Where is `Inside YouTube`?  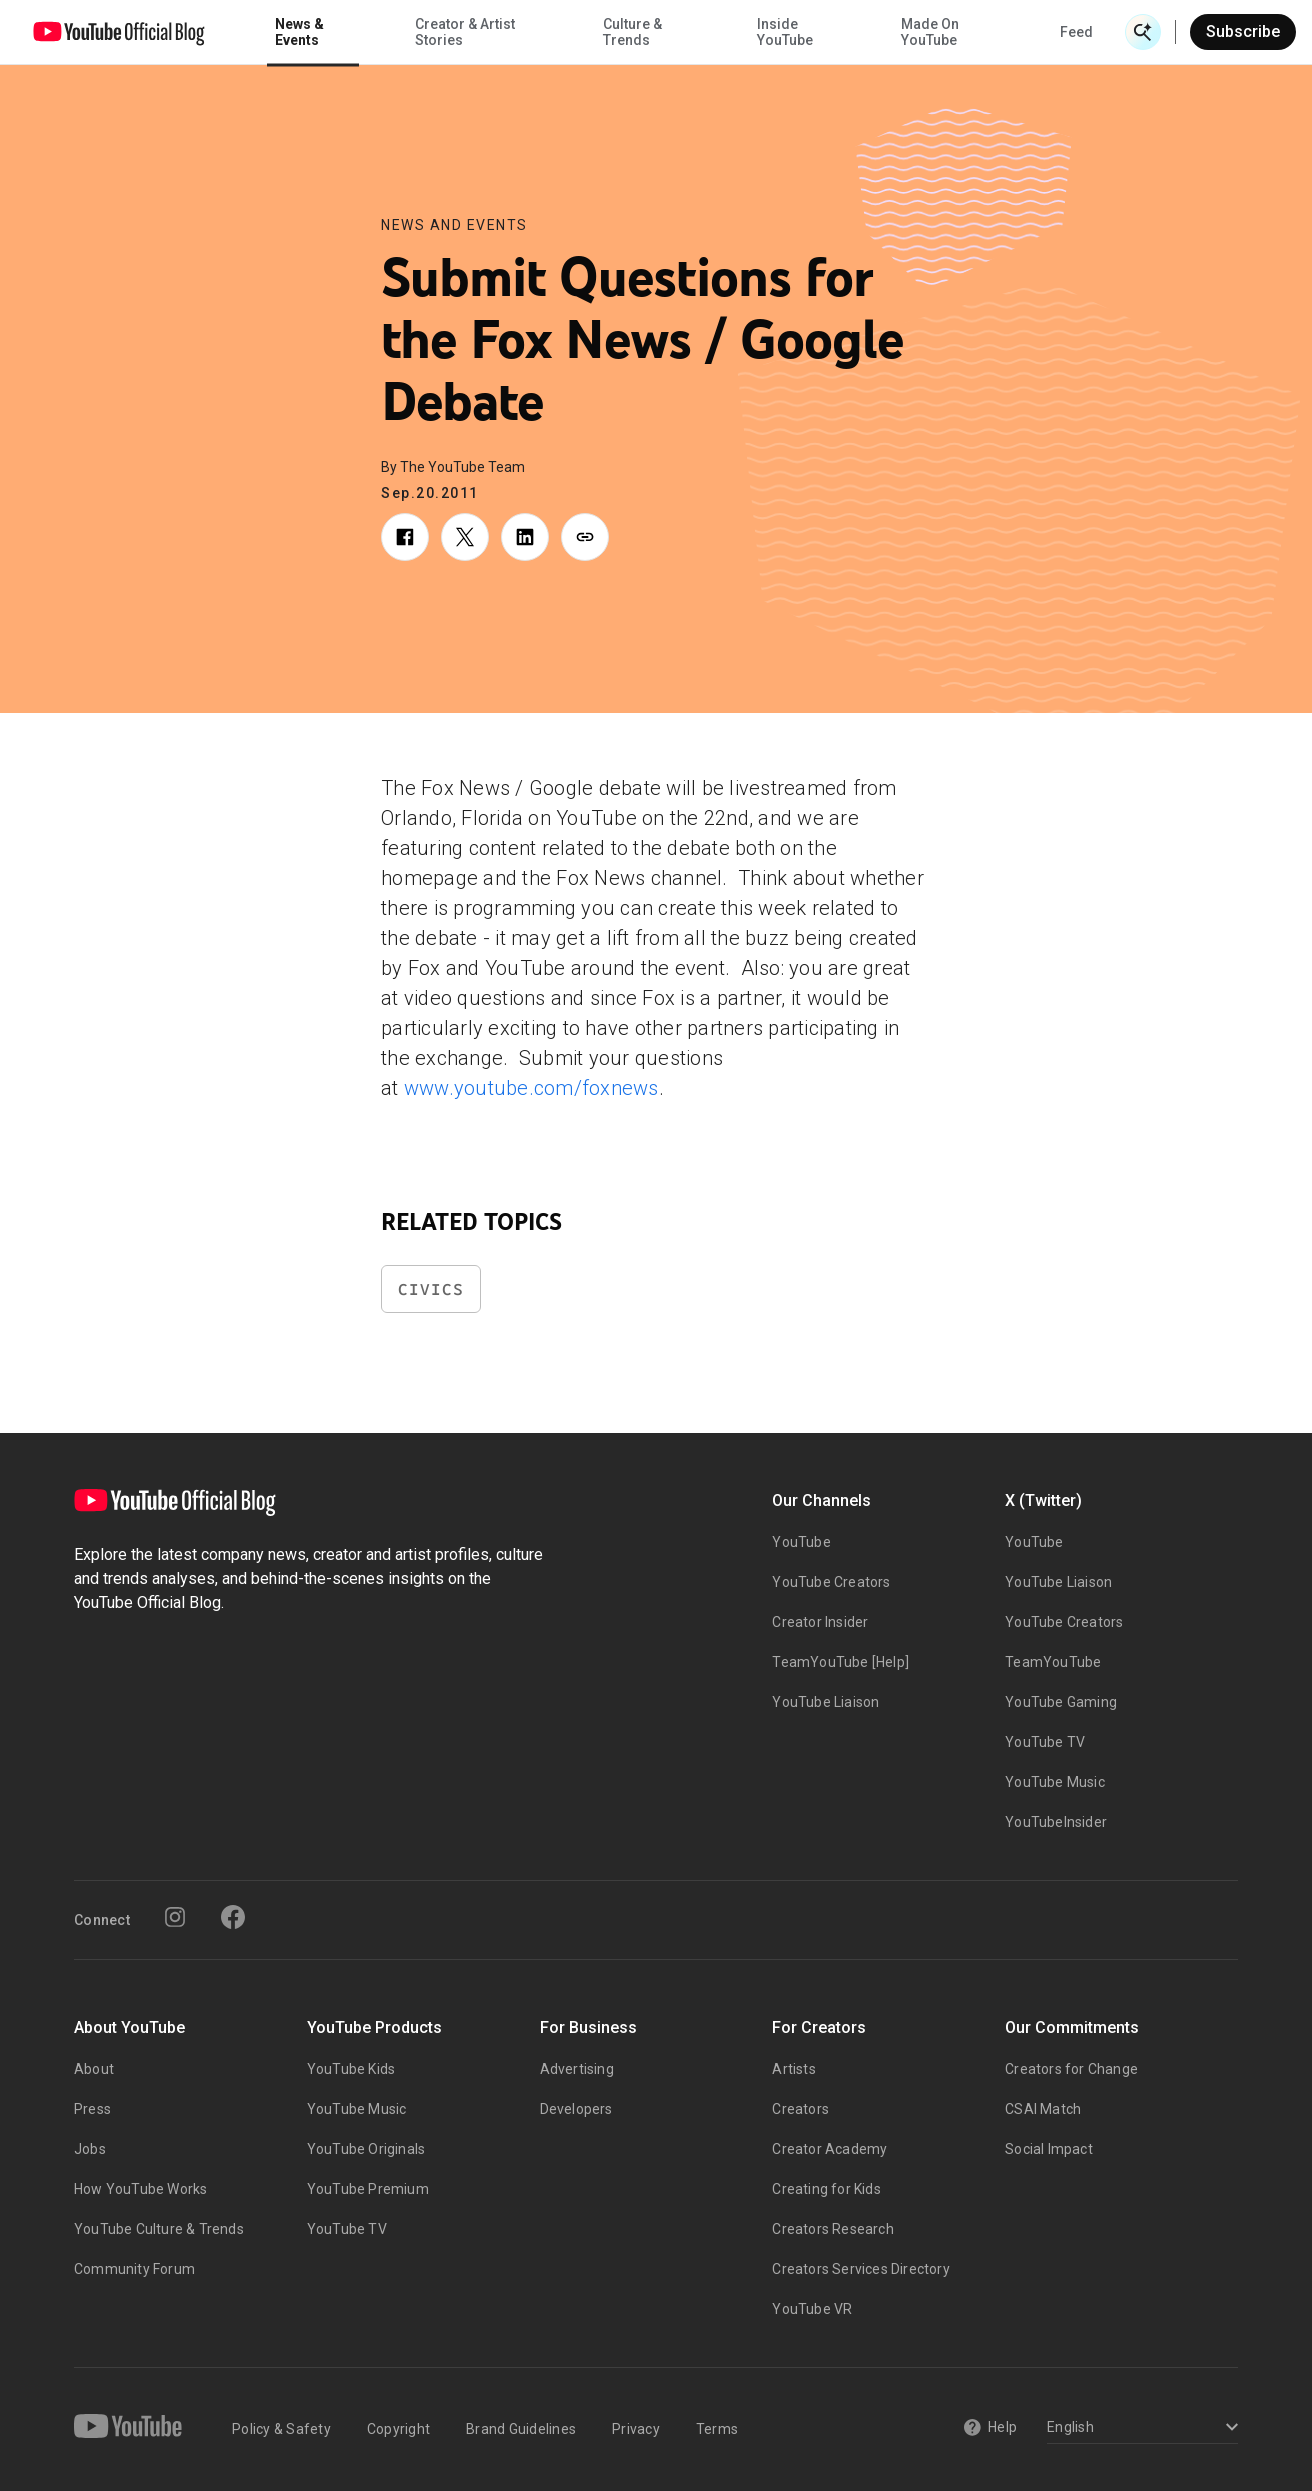
Inside YouTube is located at coordinates (785, 32).